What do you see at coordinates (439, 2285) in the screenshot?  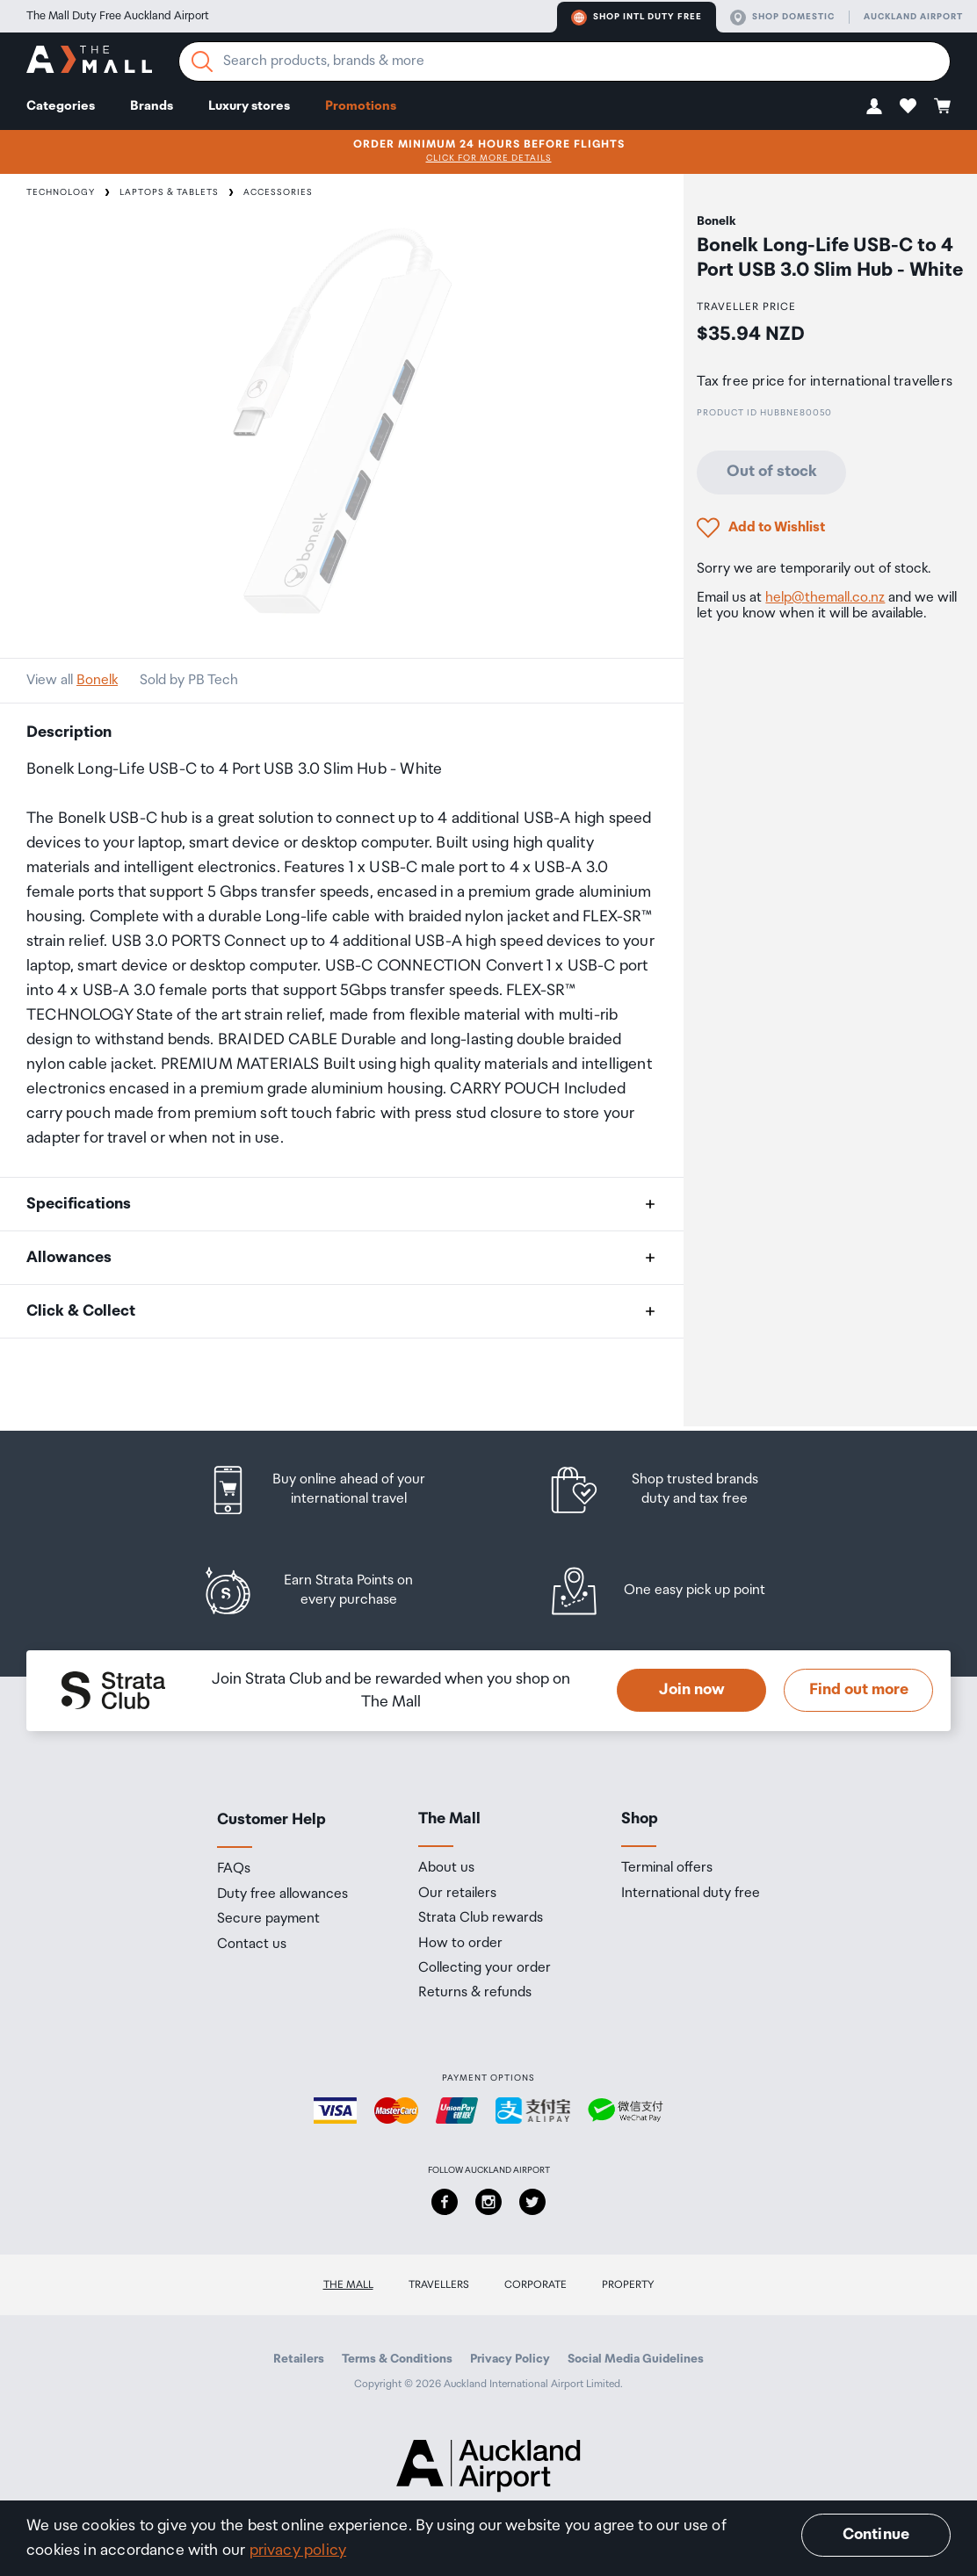 I see `Travellers` at bounding box center [439, 2285].